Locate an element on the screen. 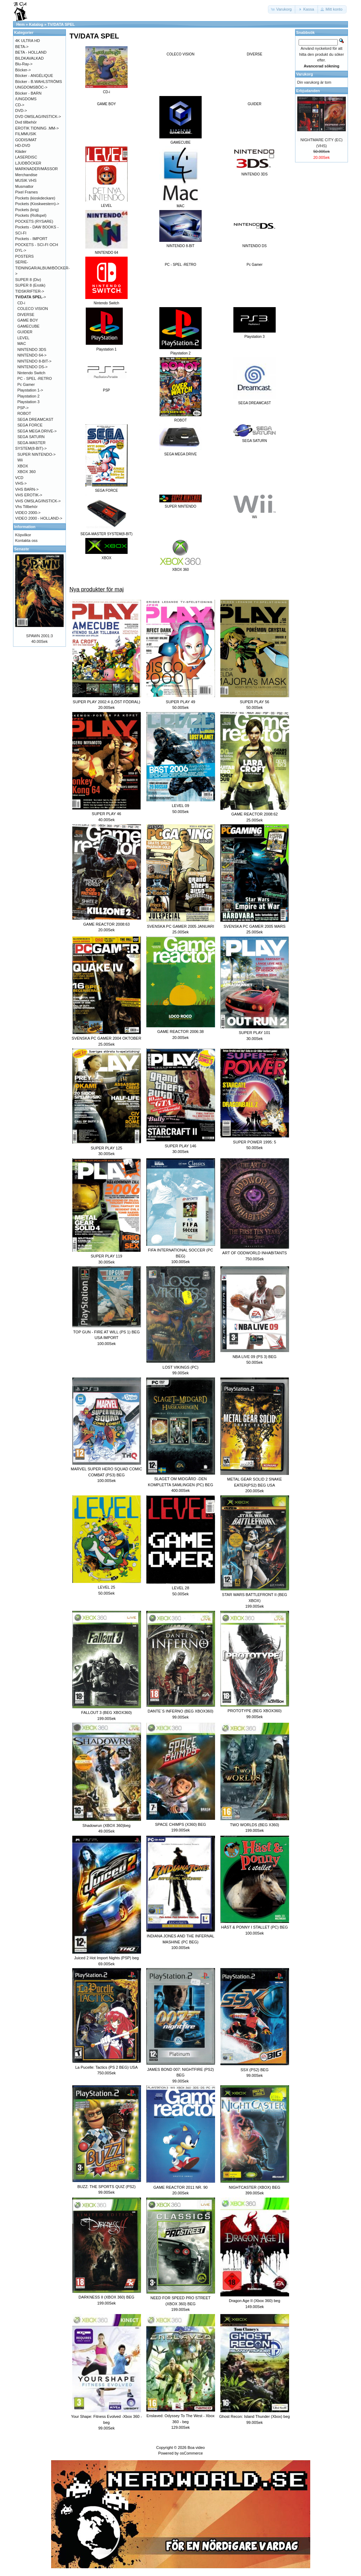 This screenshot has width=361, height=2576. SUPER PLAY 49 is located at coordinates (180, 702).